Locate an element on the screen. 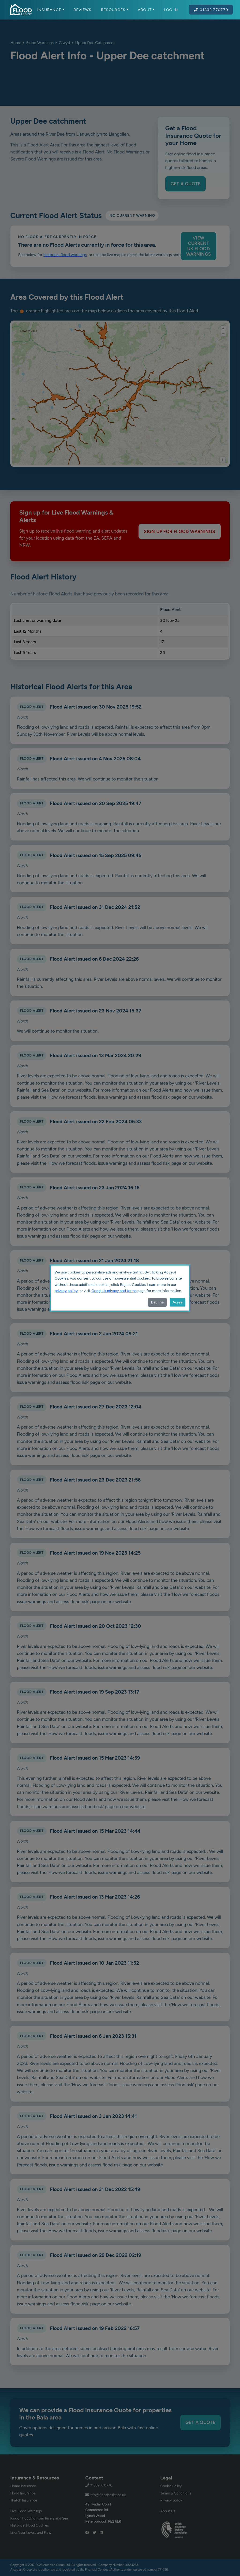  01832 770770 [Call Flood Assist on 01832 770770] is located at coordinates (211, 9).